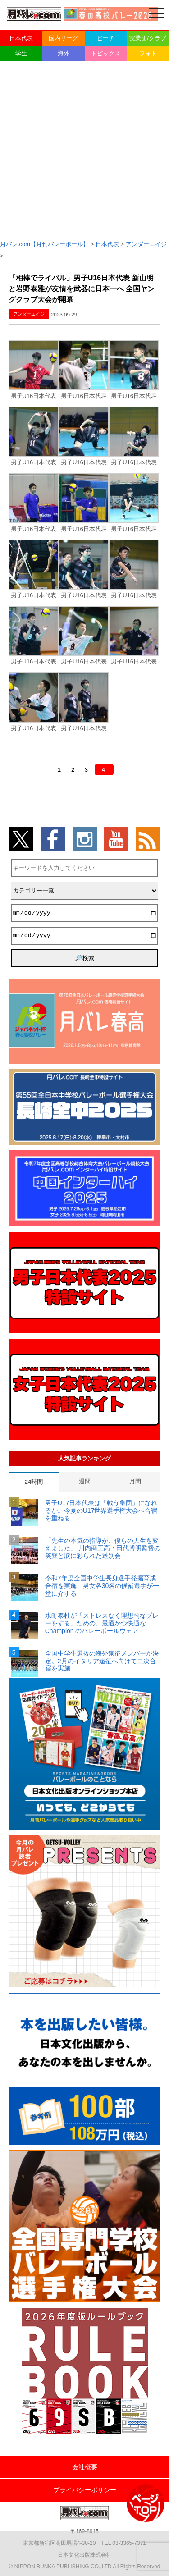 The width and height of the screenshot is (169, 2576). Describe the element at coordinates (101, 1510) in the screenshot. I see `男子U17日本代表は「戦う集団」になれるか。今夏のU17世界選手権大会へ合宿を重ねる` at that location.